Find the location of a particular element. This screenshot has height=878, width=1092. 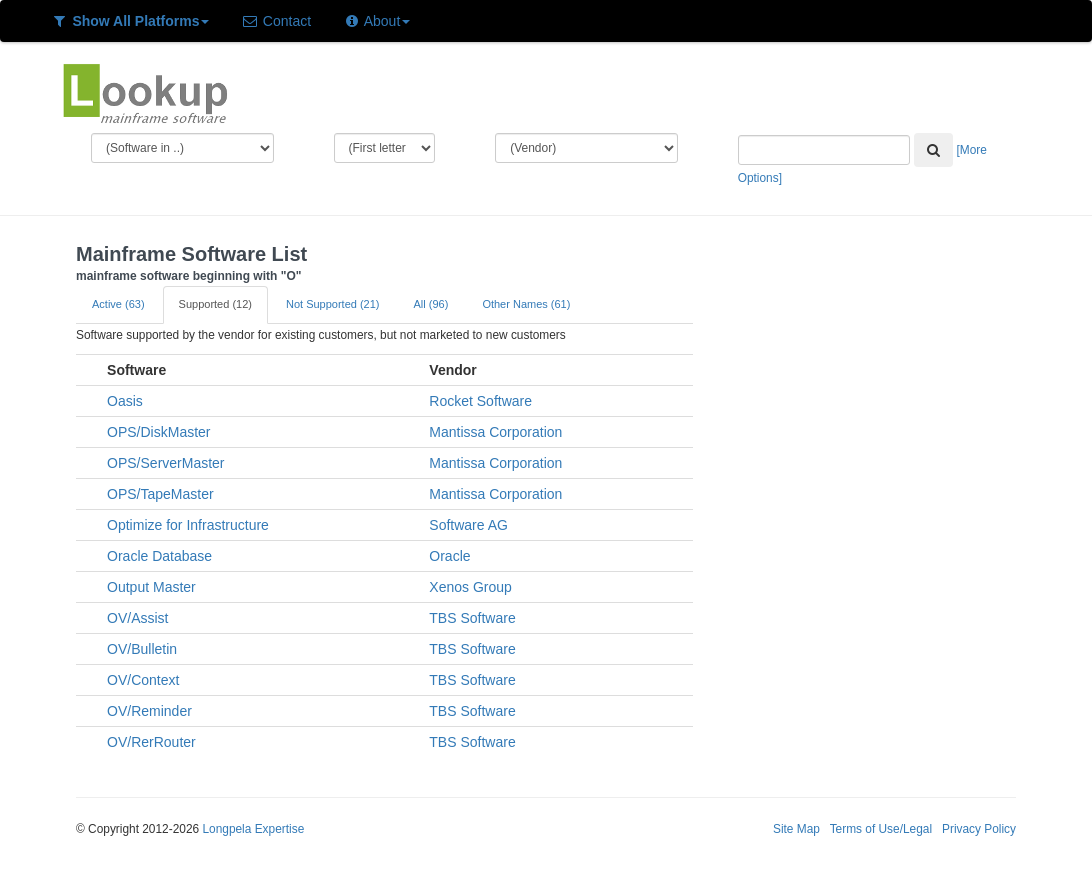

Oracle is located at coordinates (449, 556).